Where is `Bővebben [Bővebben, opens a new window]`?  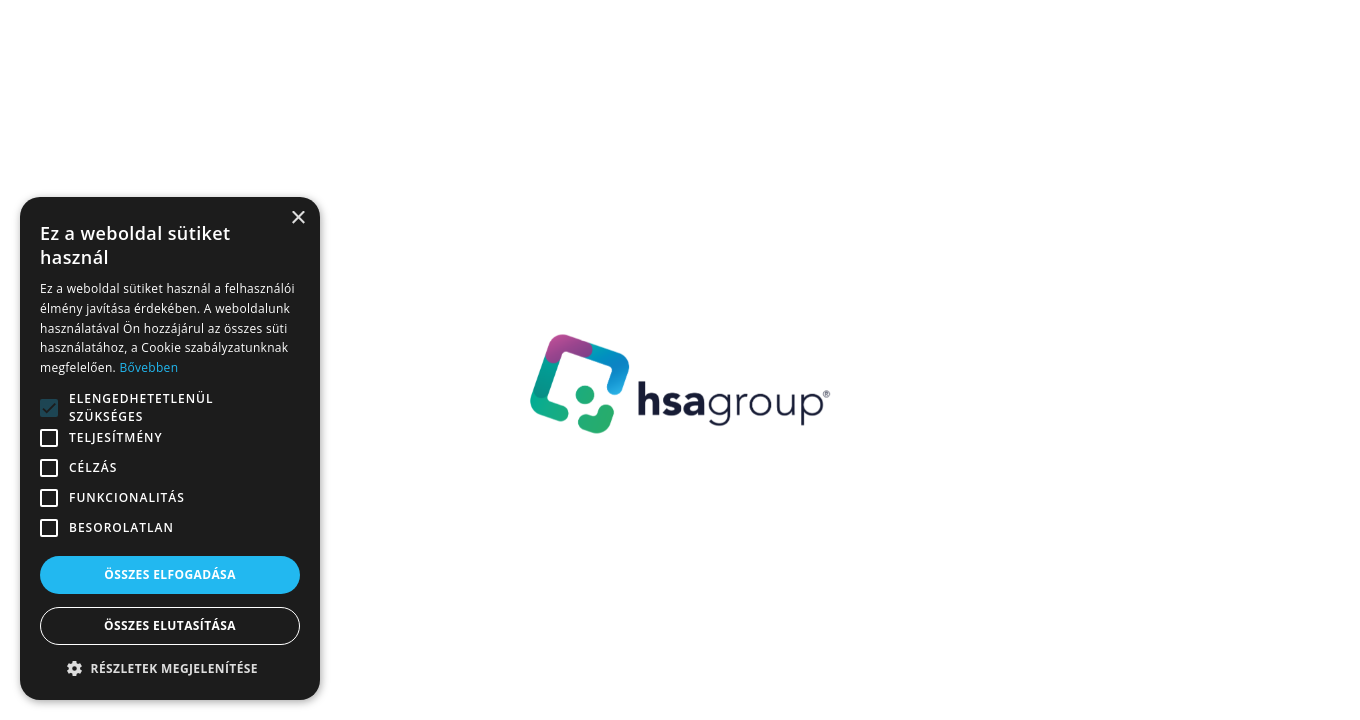
Bővebben [Bővebben, opens a new window] is located at coordinates (148, 367).